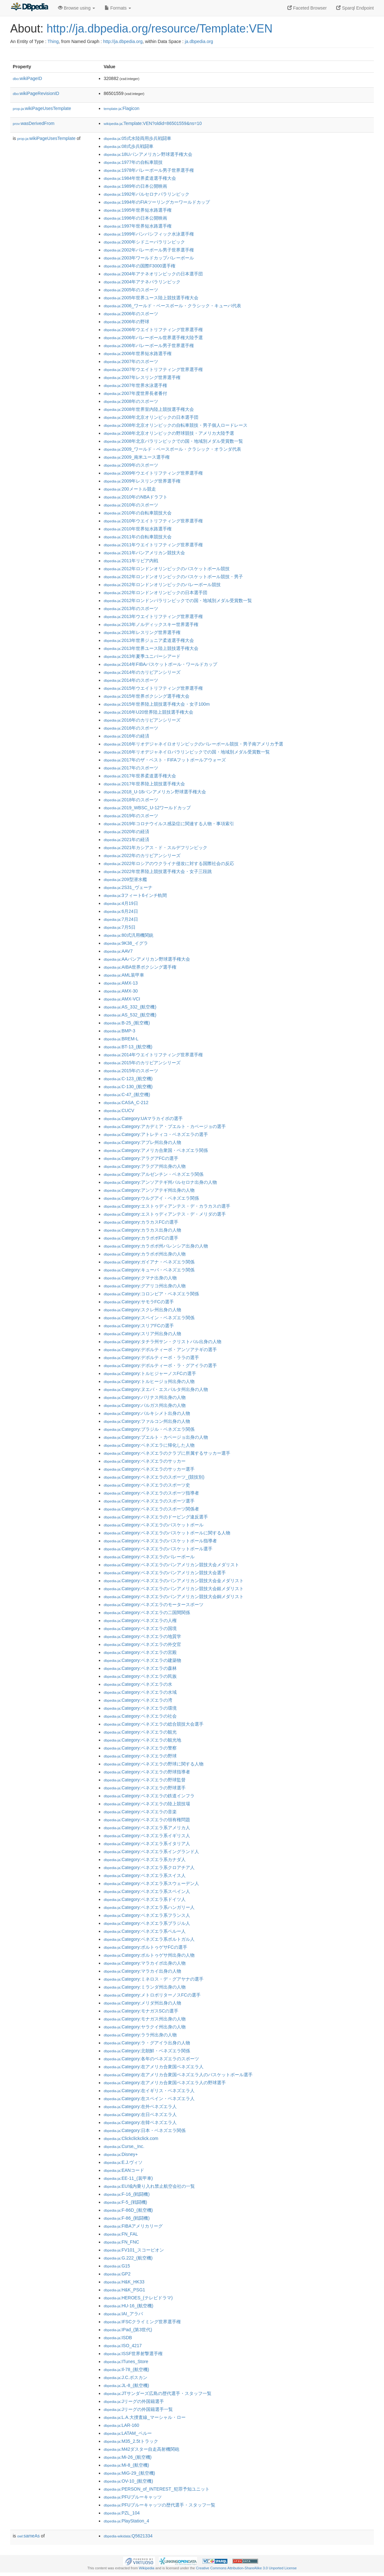 This screenshot has width=384, height=2576. Describe the element at coordinates (144, 783) in the screenshot. I see `:2017年世界陸上競技選手権大会` at that location.